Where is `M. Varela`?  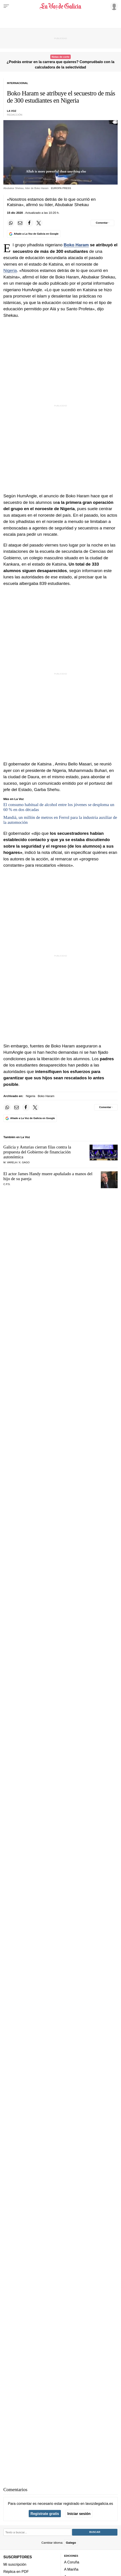 M. Varela is located at coordinates (10, 1162).